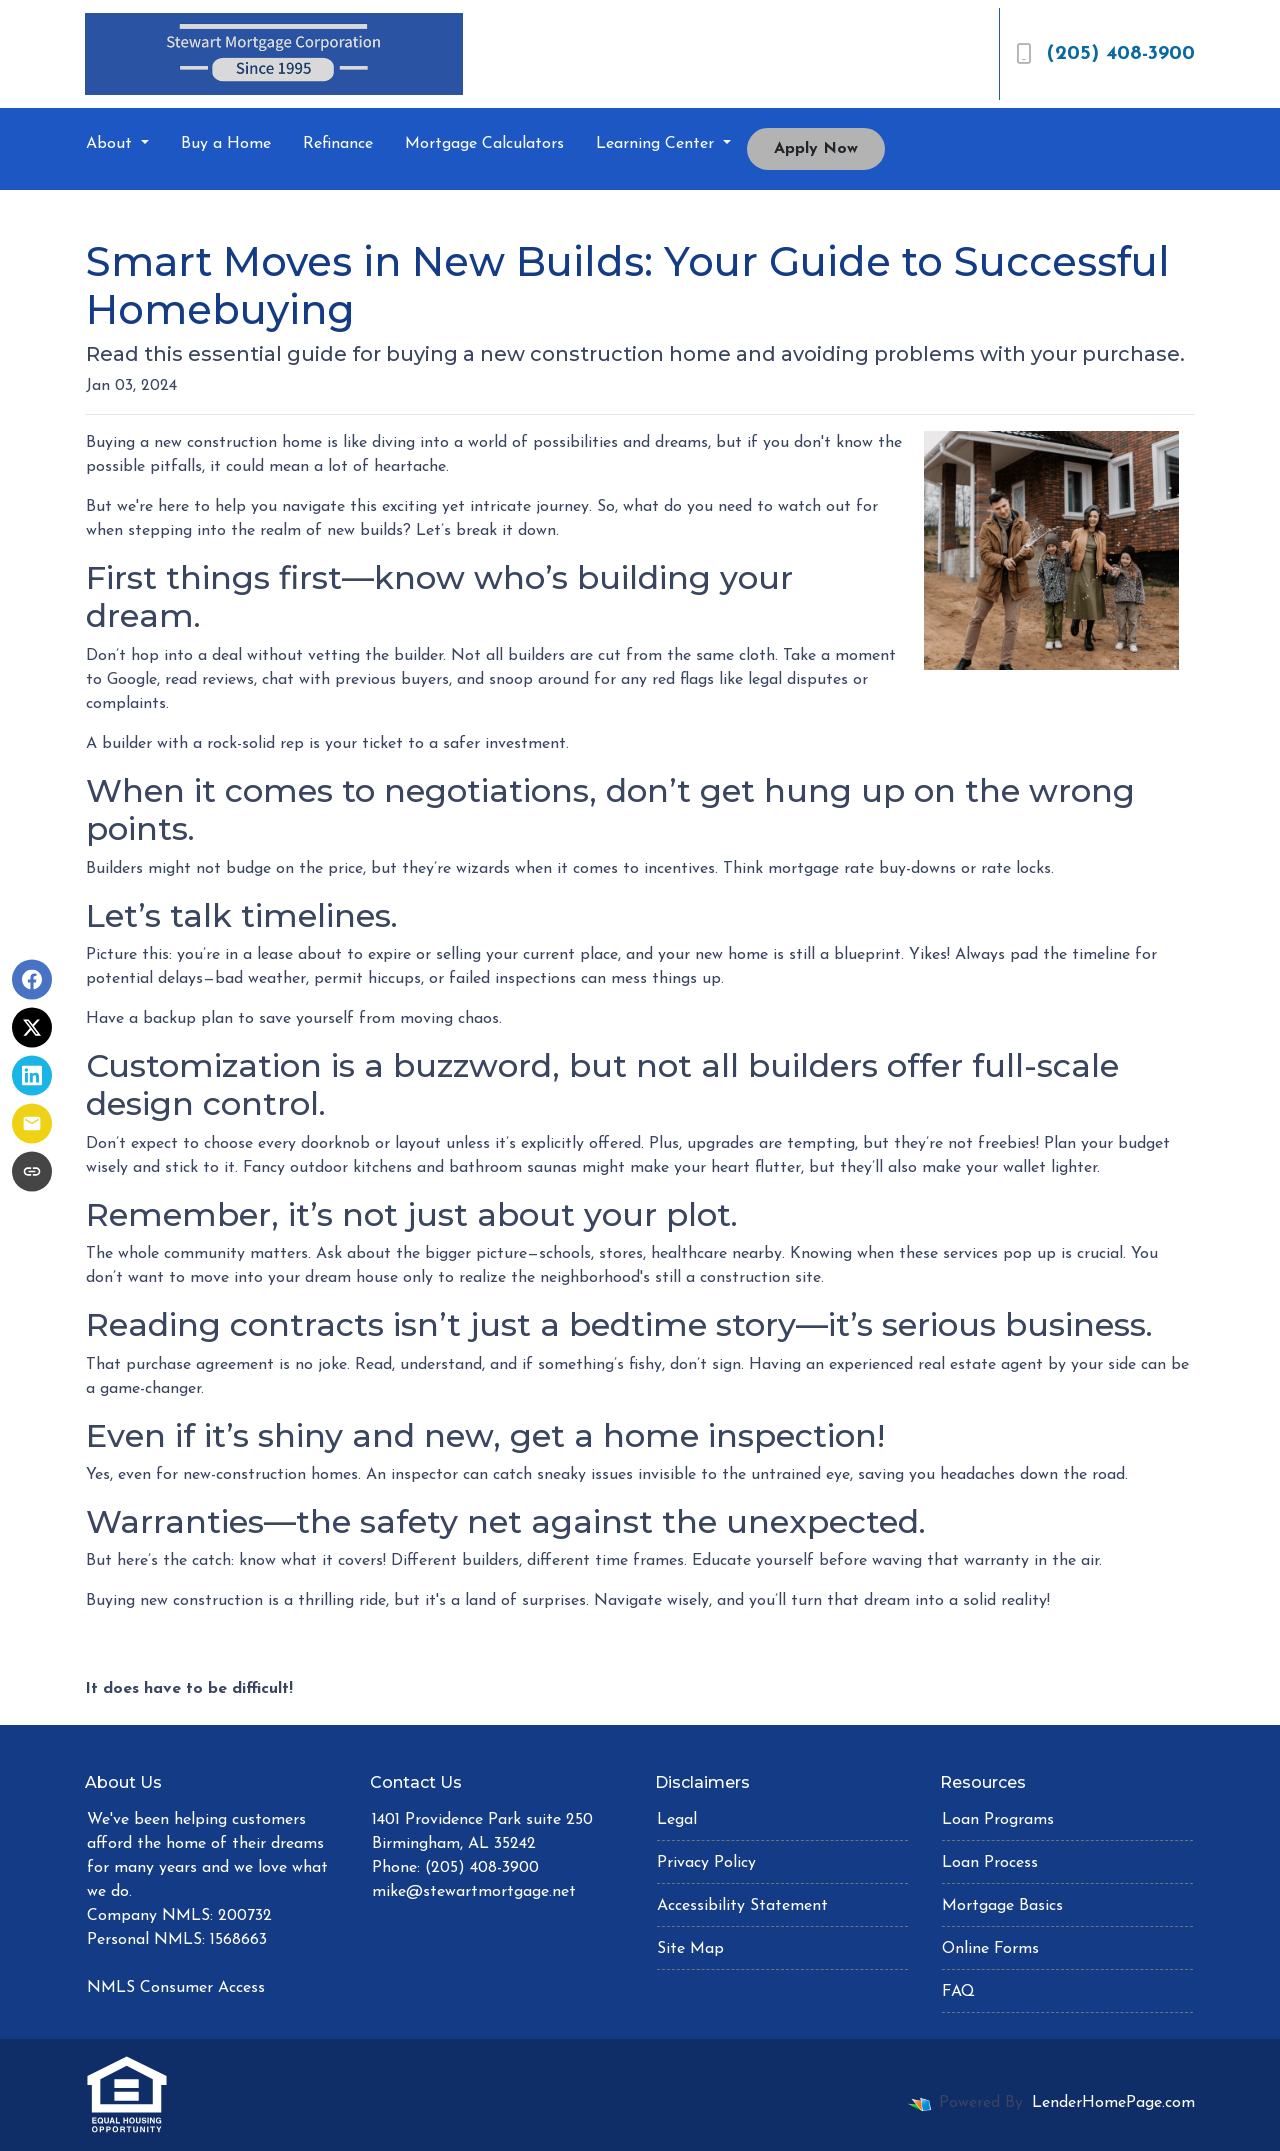  I want to click on Mortgage Calculators, so click(484, 144).